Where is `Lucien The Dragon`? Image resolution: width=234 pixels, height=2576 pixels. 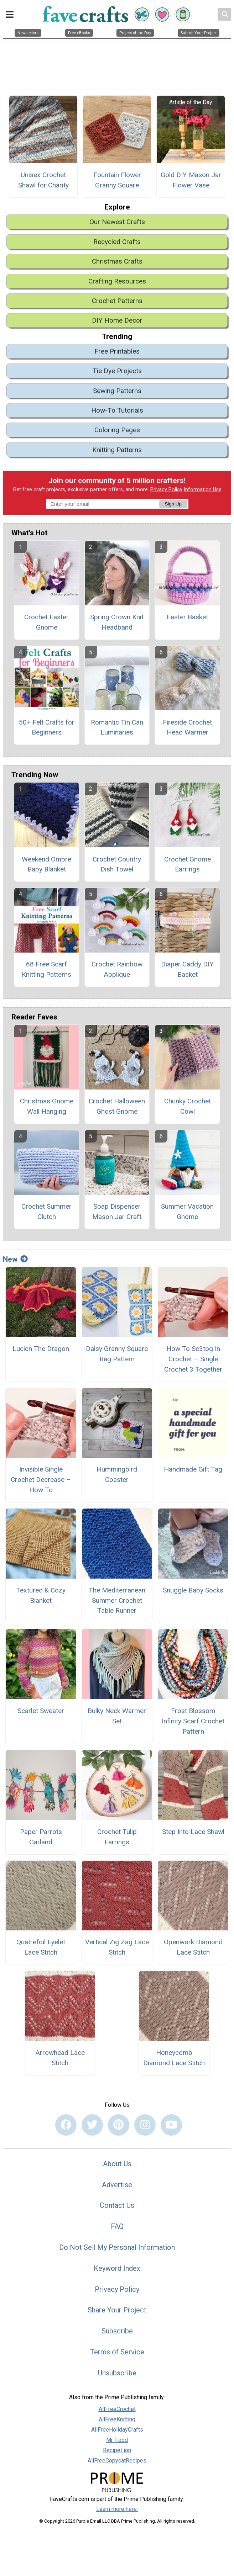
Lucien The Dragon is located at coordinates (40, 1349).